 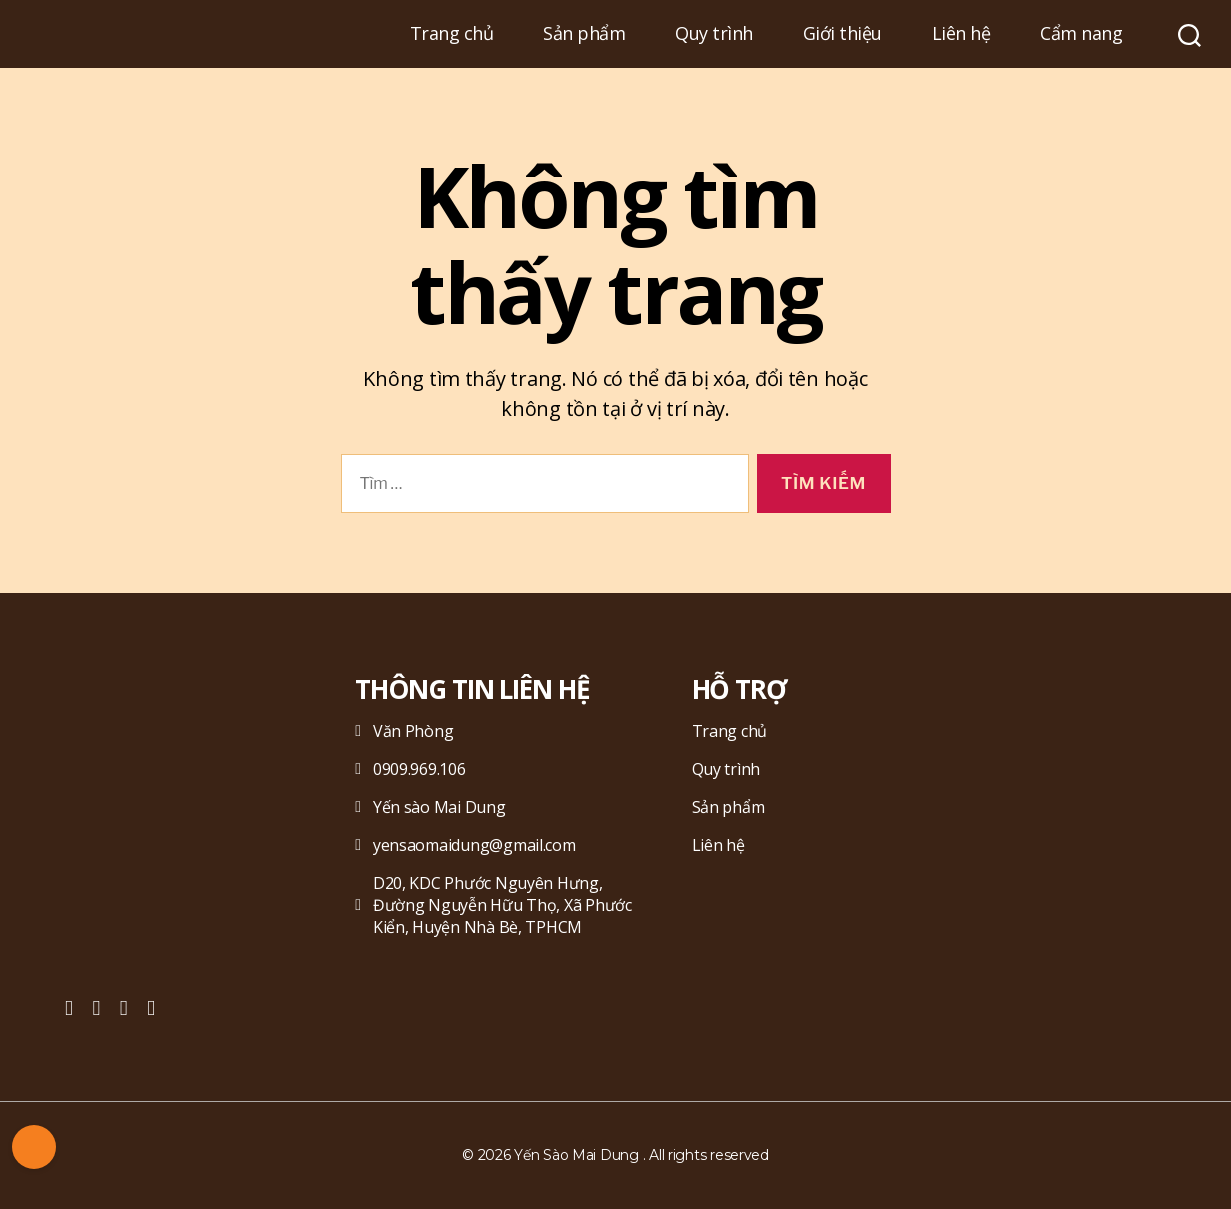 I want to click on yensaomaidung@gmail.com, so click(x=465, y=845).